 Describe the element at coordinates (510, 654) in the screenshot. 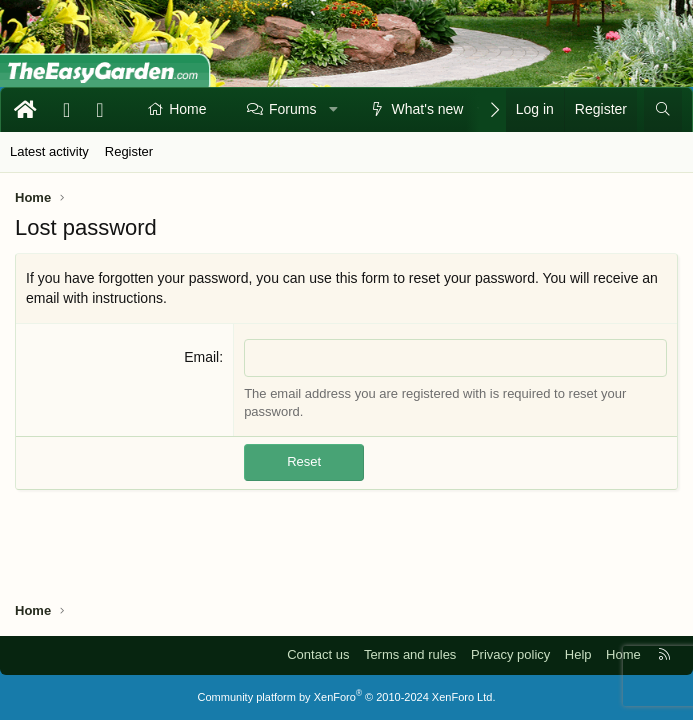

I see `Privacy policy` at that location.